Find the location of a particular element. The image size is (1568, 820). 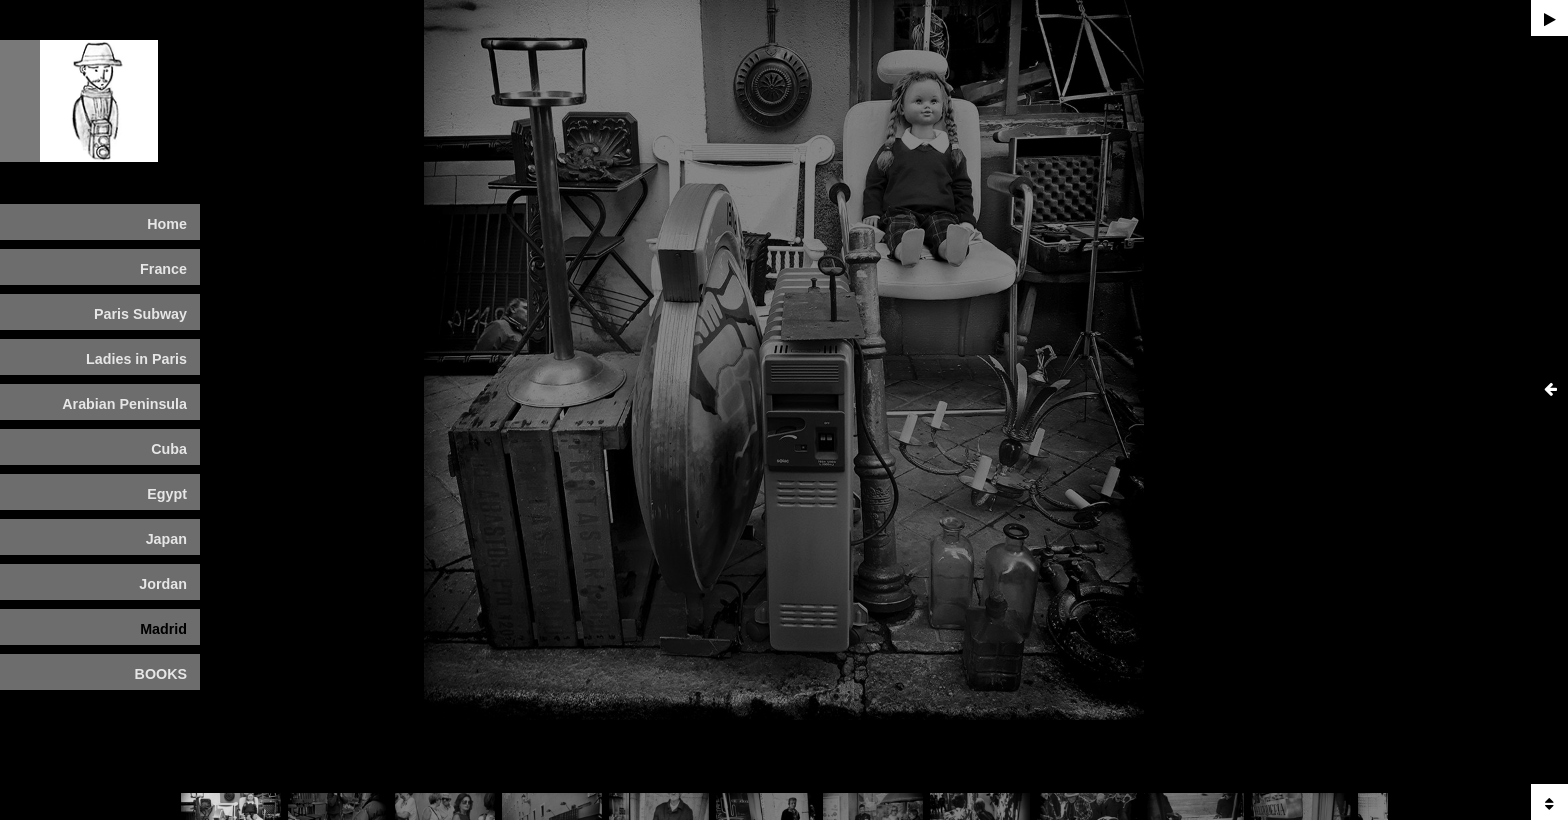

Madrid is located at coordinates (163, 629).